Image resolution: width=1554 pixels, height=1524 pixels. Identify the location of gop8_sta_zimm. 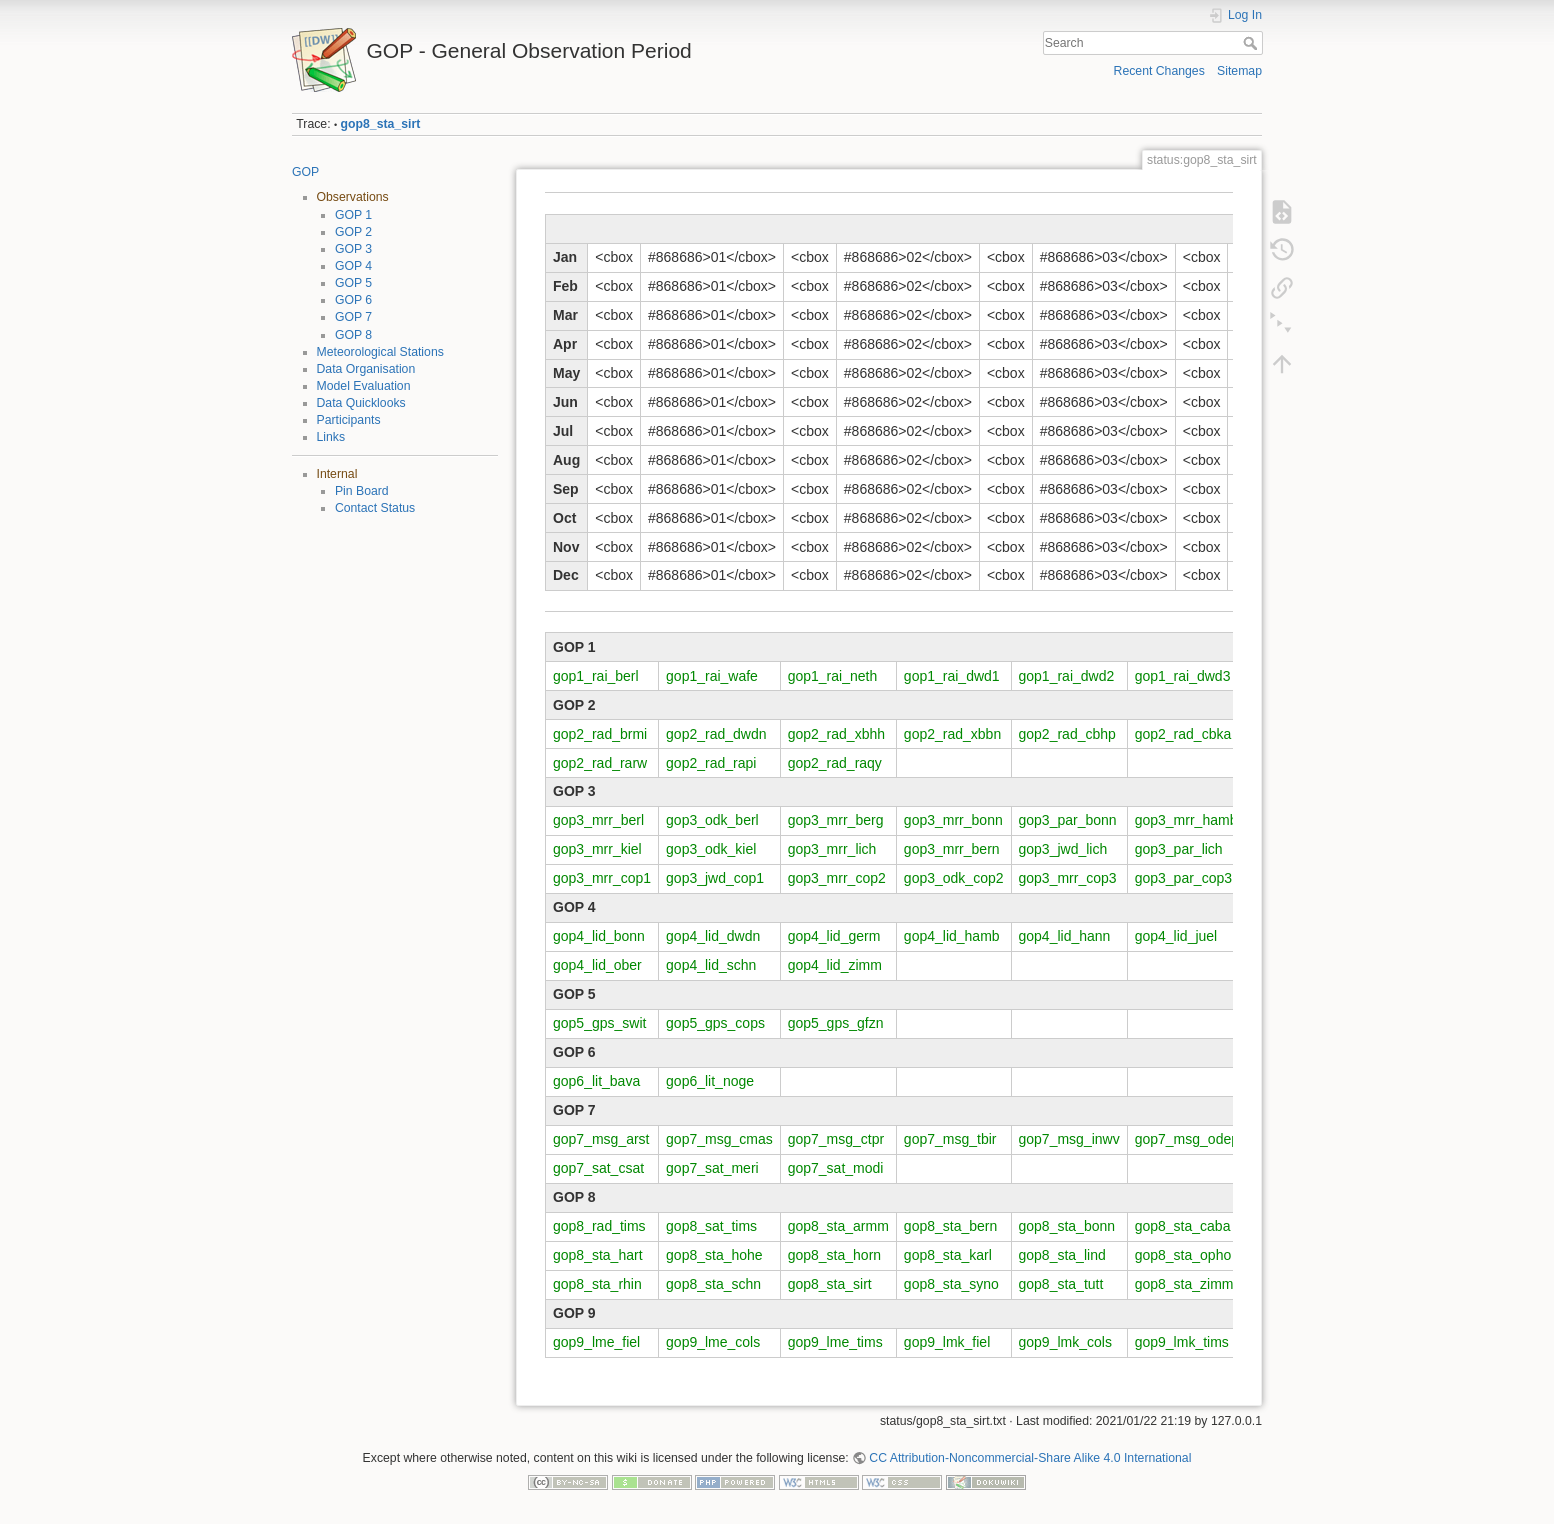
(1184, 1284).